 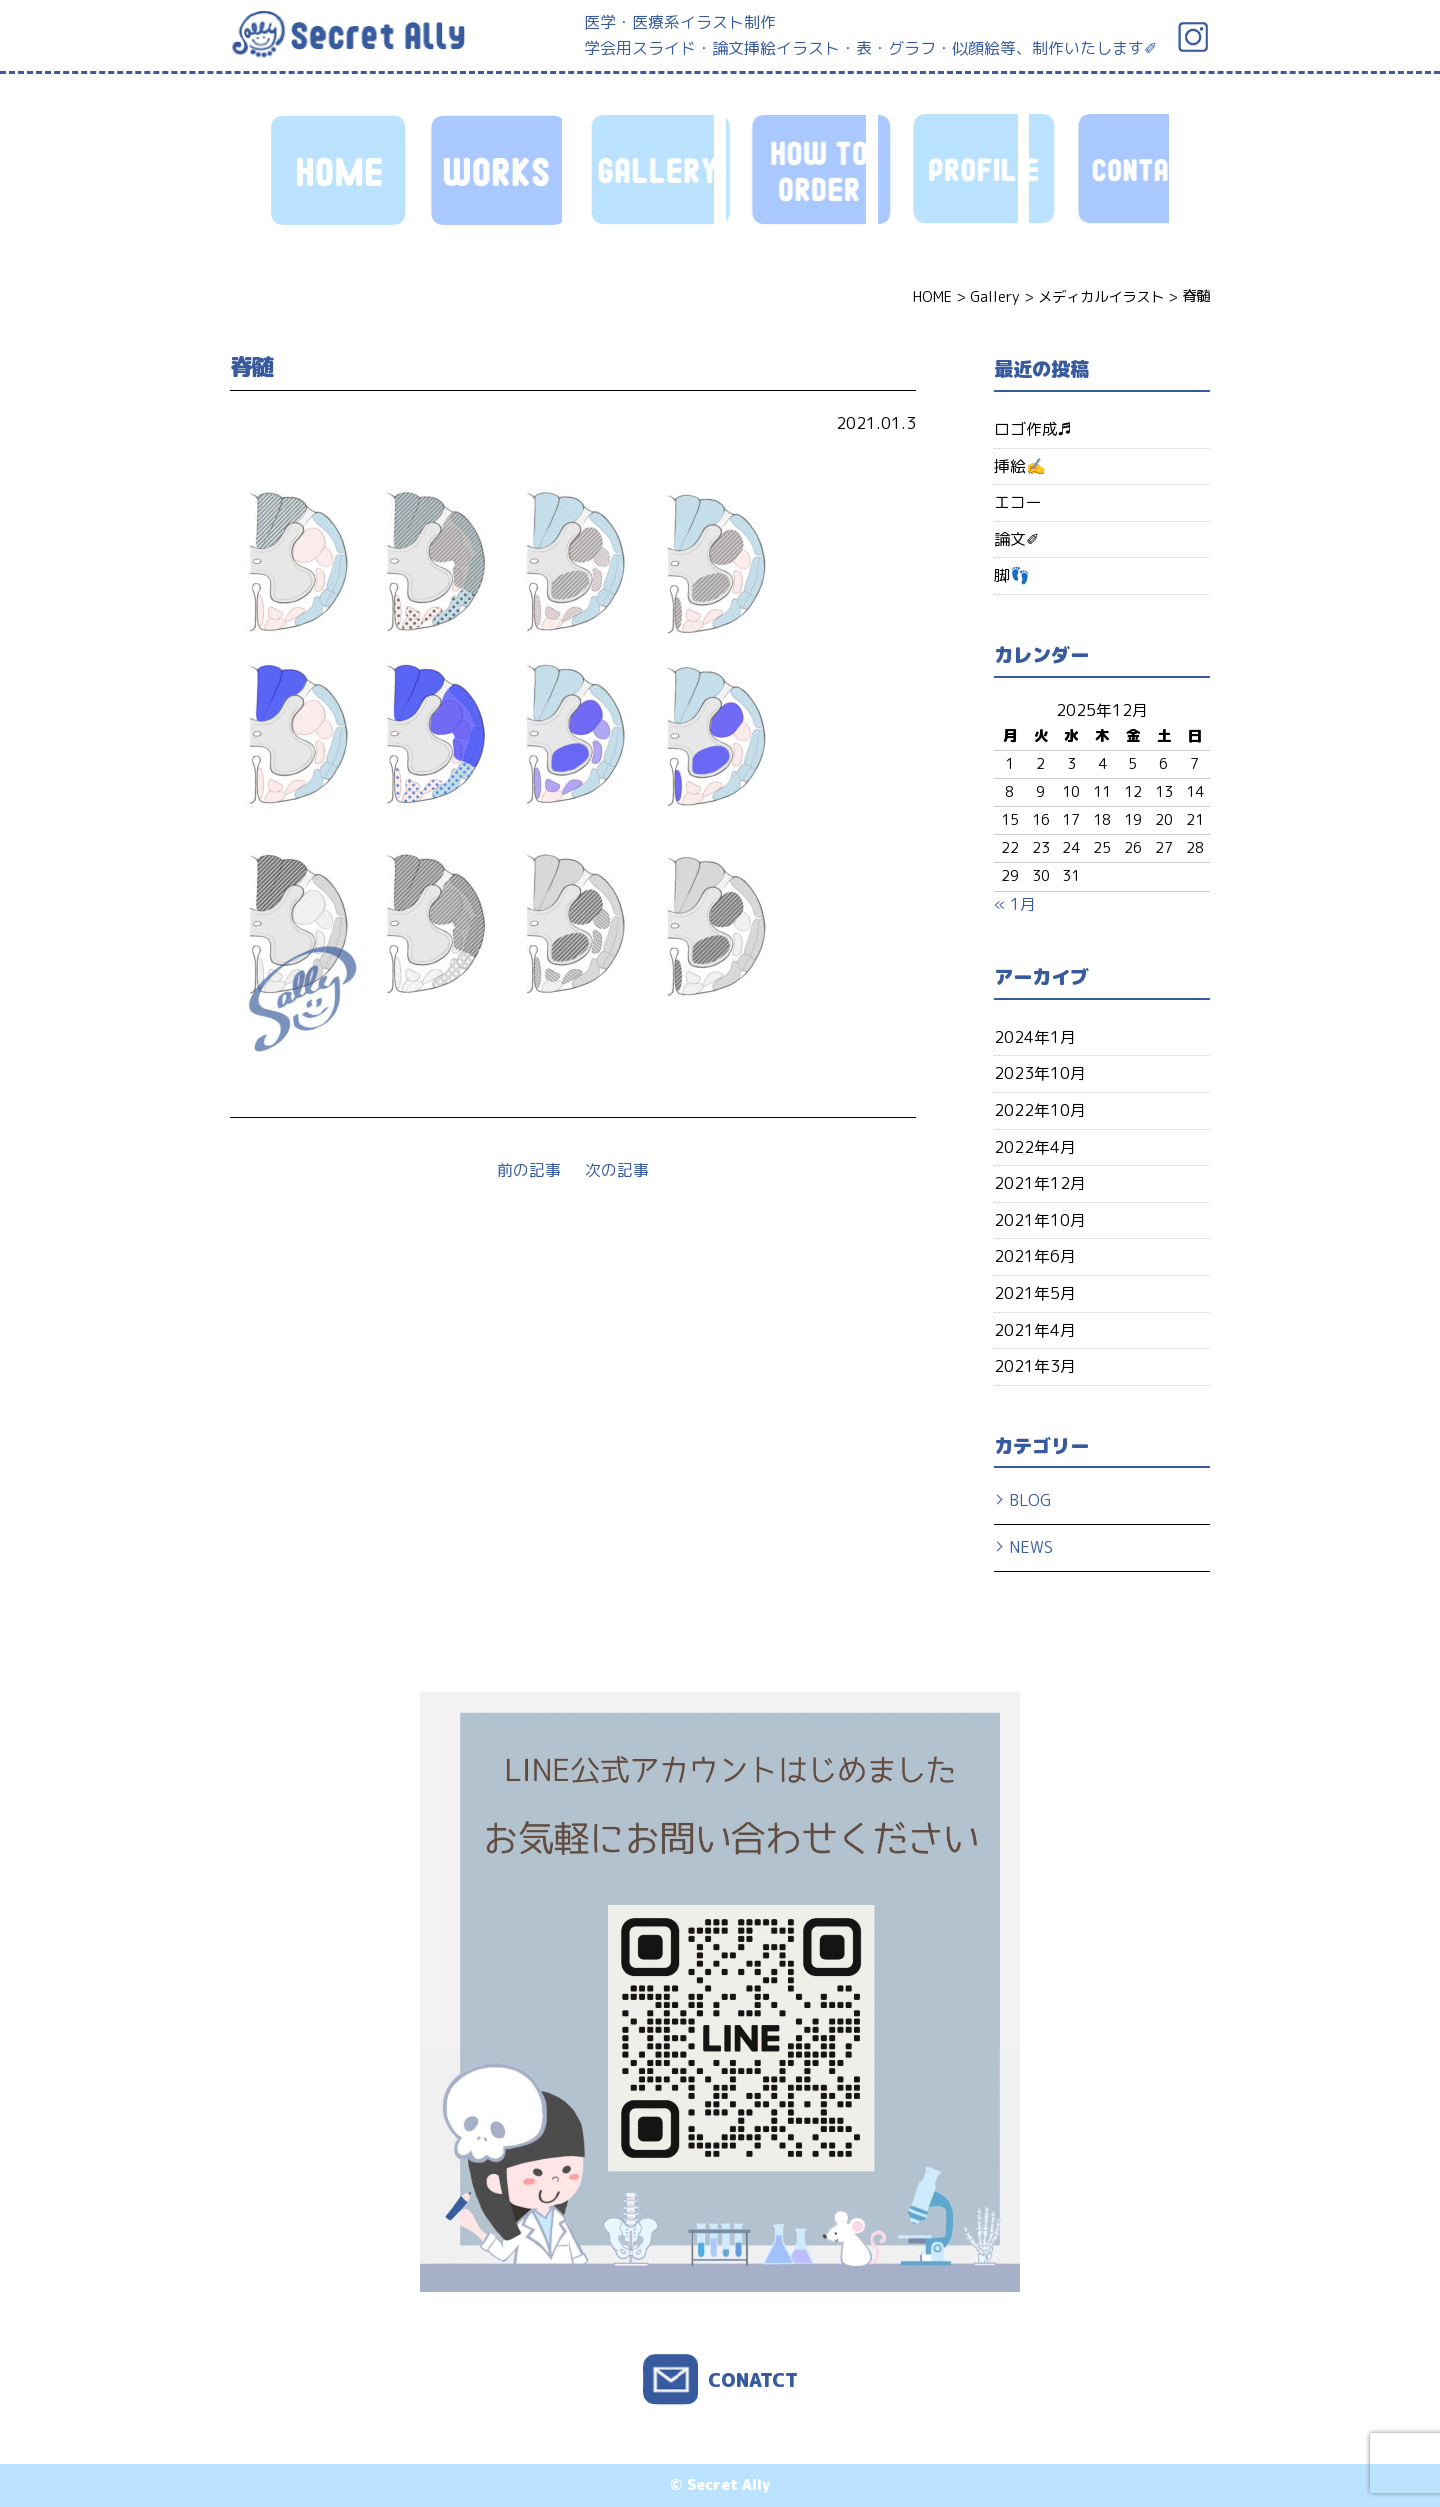 I want to click on 2021年6月, so click(x=1035, y=1256).